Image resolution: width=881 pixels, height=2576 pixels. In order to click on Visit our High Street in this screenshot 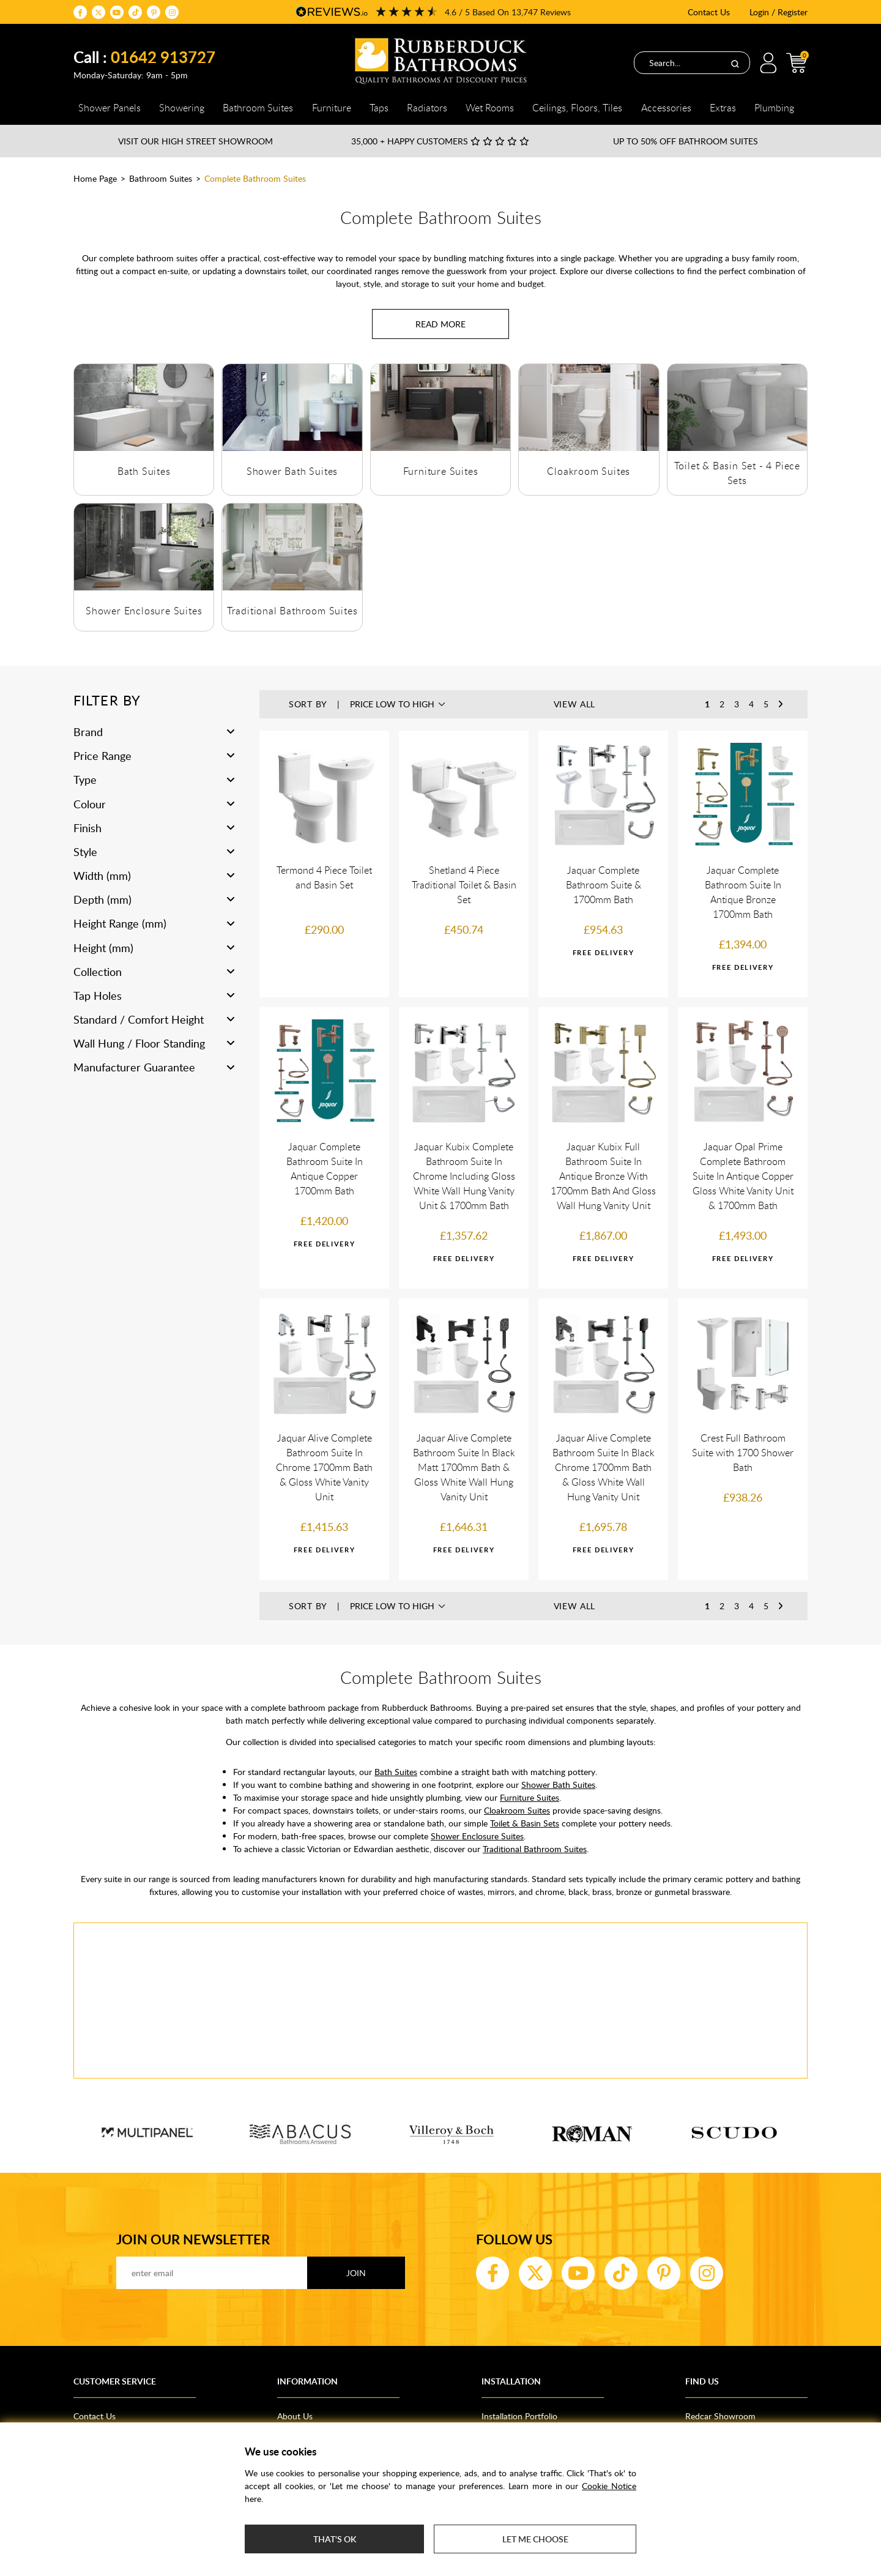, I will do `click(195, 141)`.